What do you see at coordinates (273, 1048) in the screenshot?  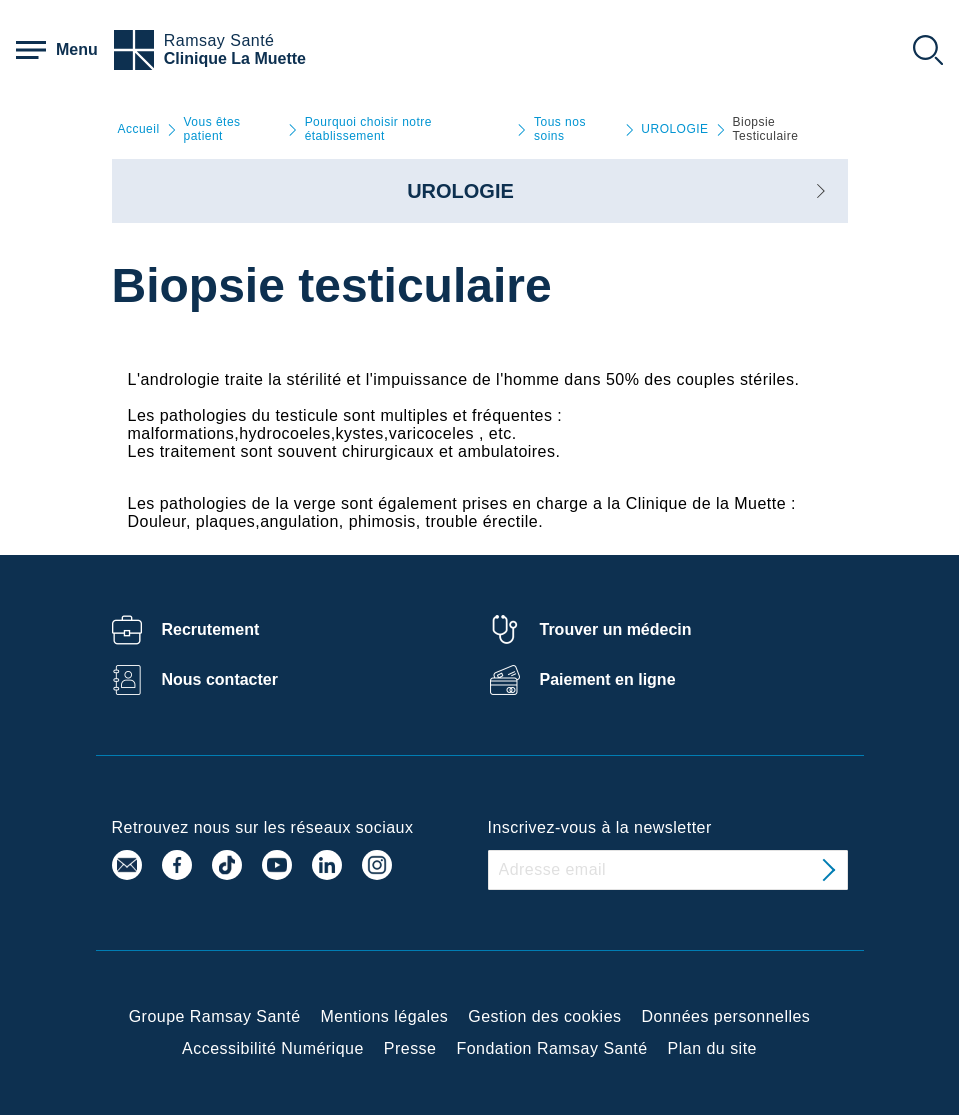 I see `Accessibilité Numérique` at bounding box center [273, 1048].